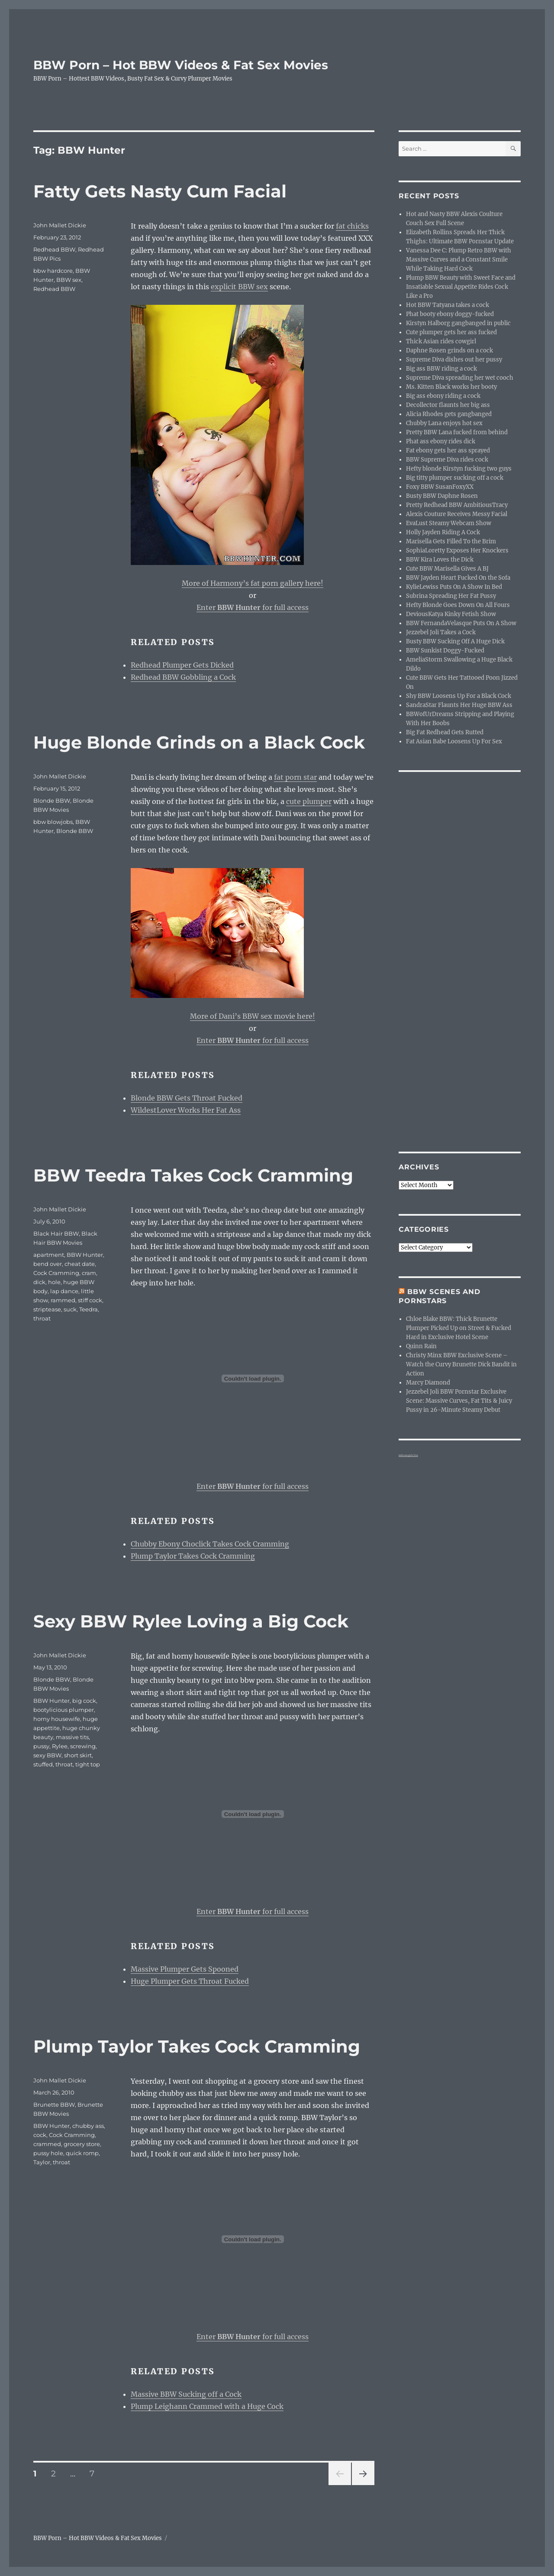 Image resolution: width=554 pixels, height=2576 pixels. What do you see at coordinates (458, 259) in the screenshot?
I see `Vanessa Dee C: Plump Retro BBW with Massive Curves and a Constant Smile While Taking Hard Cock` at bounding box center [458, 259].